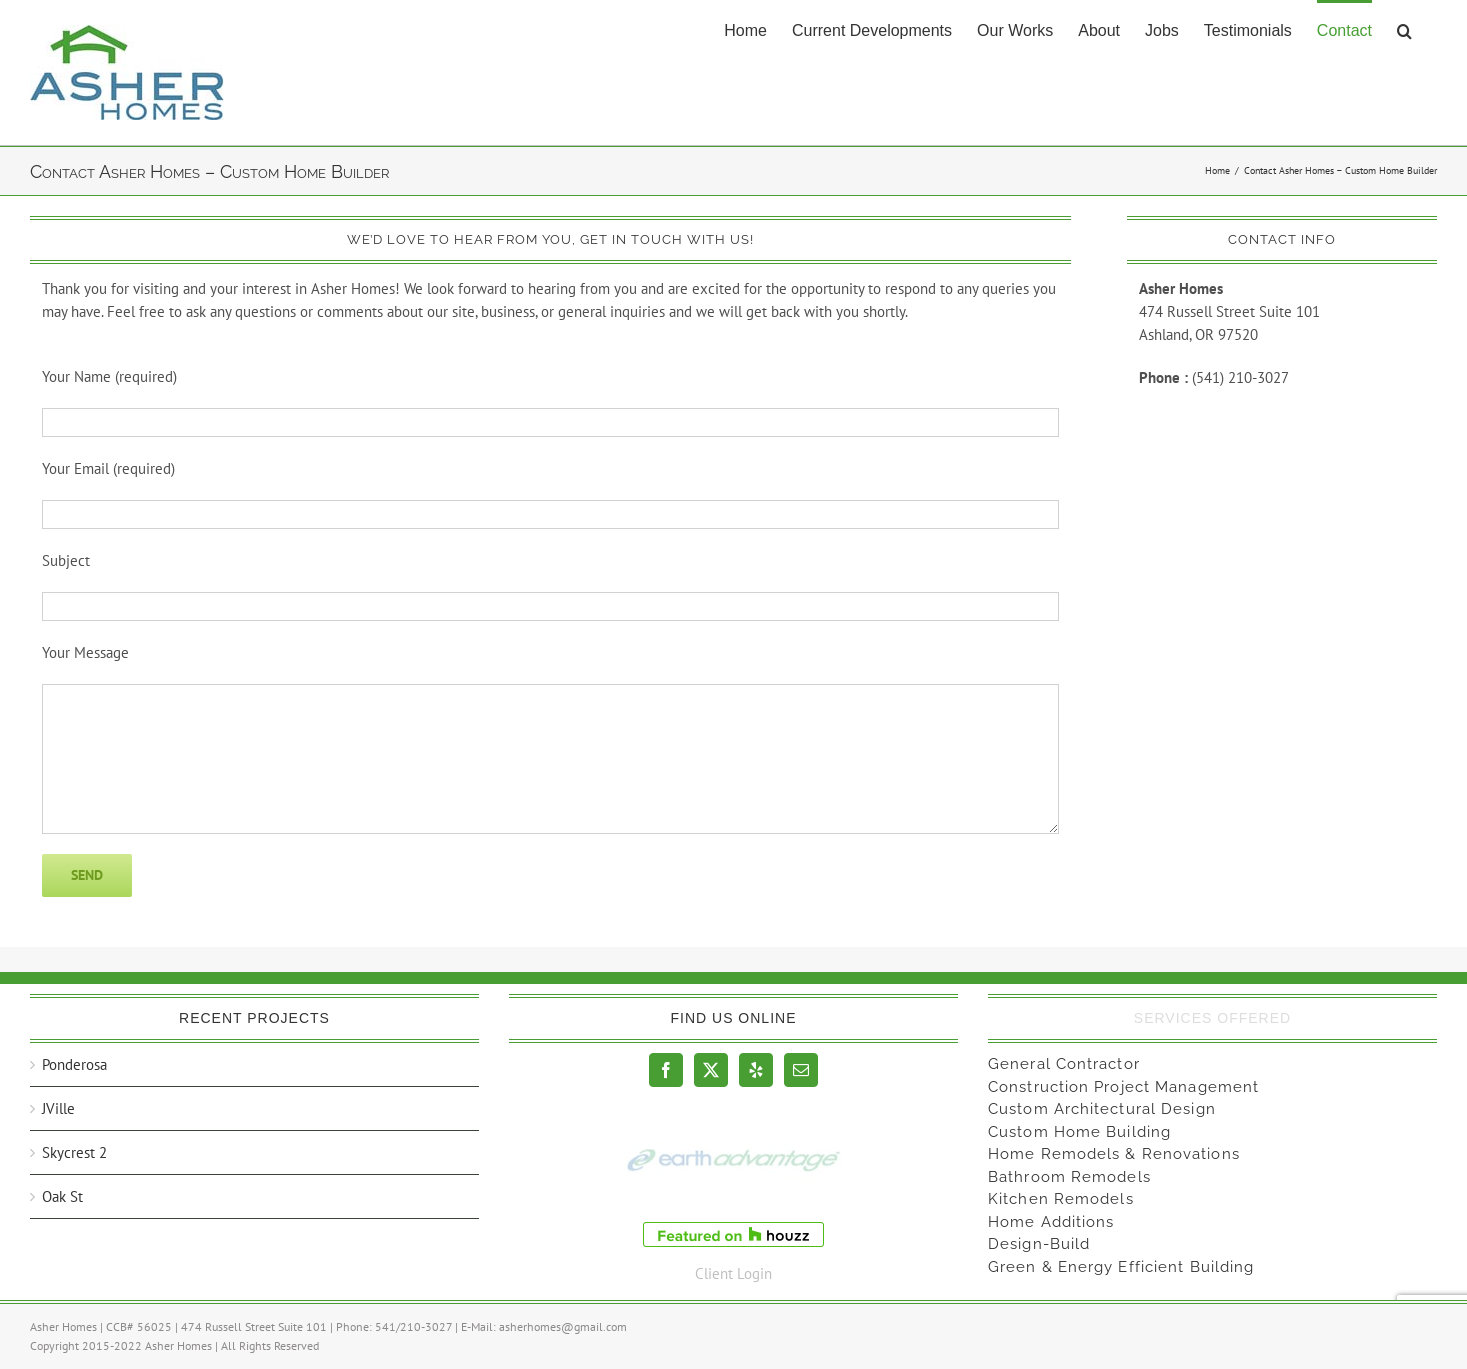 Image resolution: width=1467 pixels, height=1369 pixels. What do you see at coordinates (74, 1152) in the screenshot?
I see `Skycrest 2` at bounding box center [74, 1152].